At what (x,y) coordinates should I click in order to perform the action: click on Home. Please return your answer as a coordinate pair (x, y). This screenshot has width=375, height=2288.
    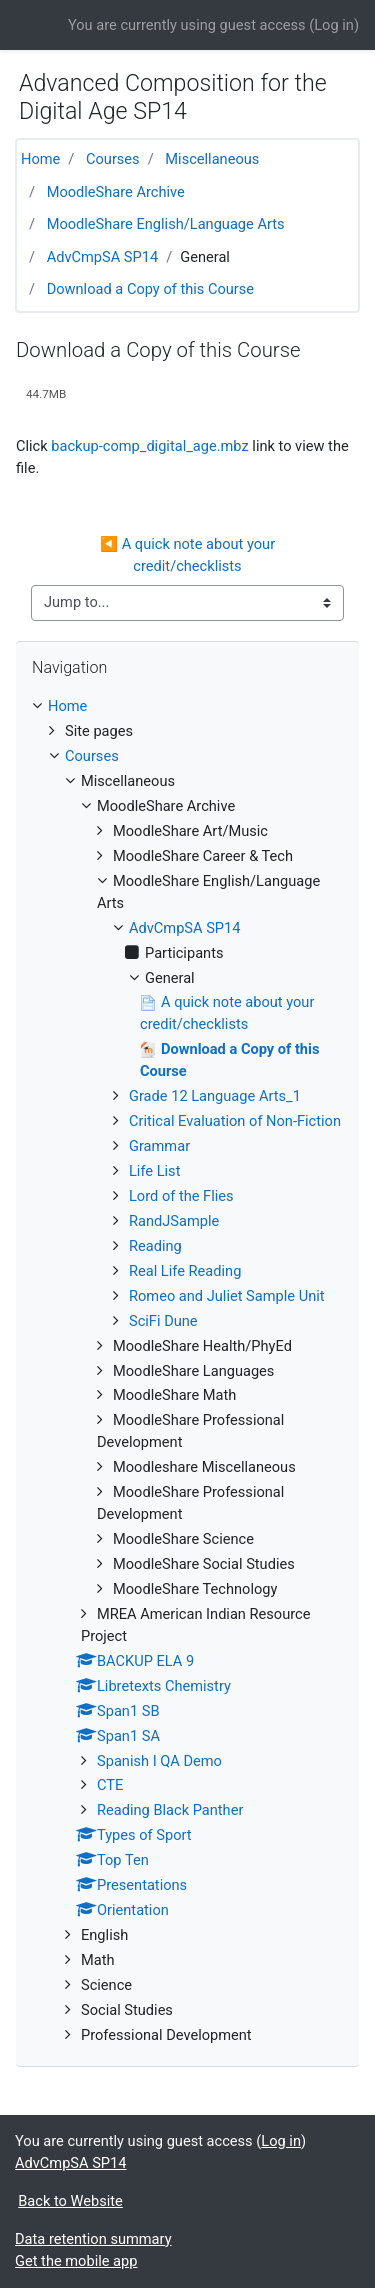
    Looking at the image, I should click on (40, 159).